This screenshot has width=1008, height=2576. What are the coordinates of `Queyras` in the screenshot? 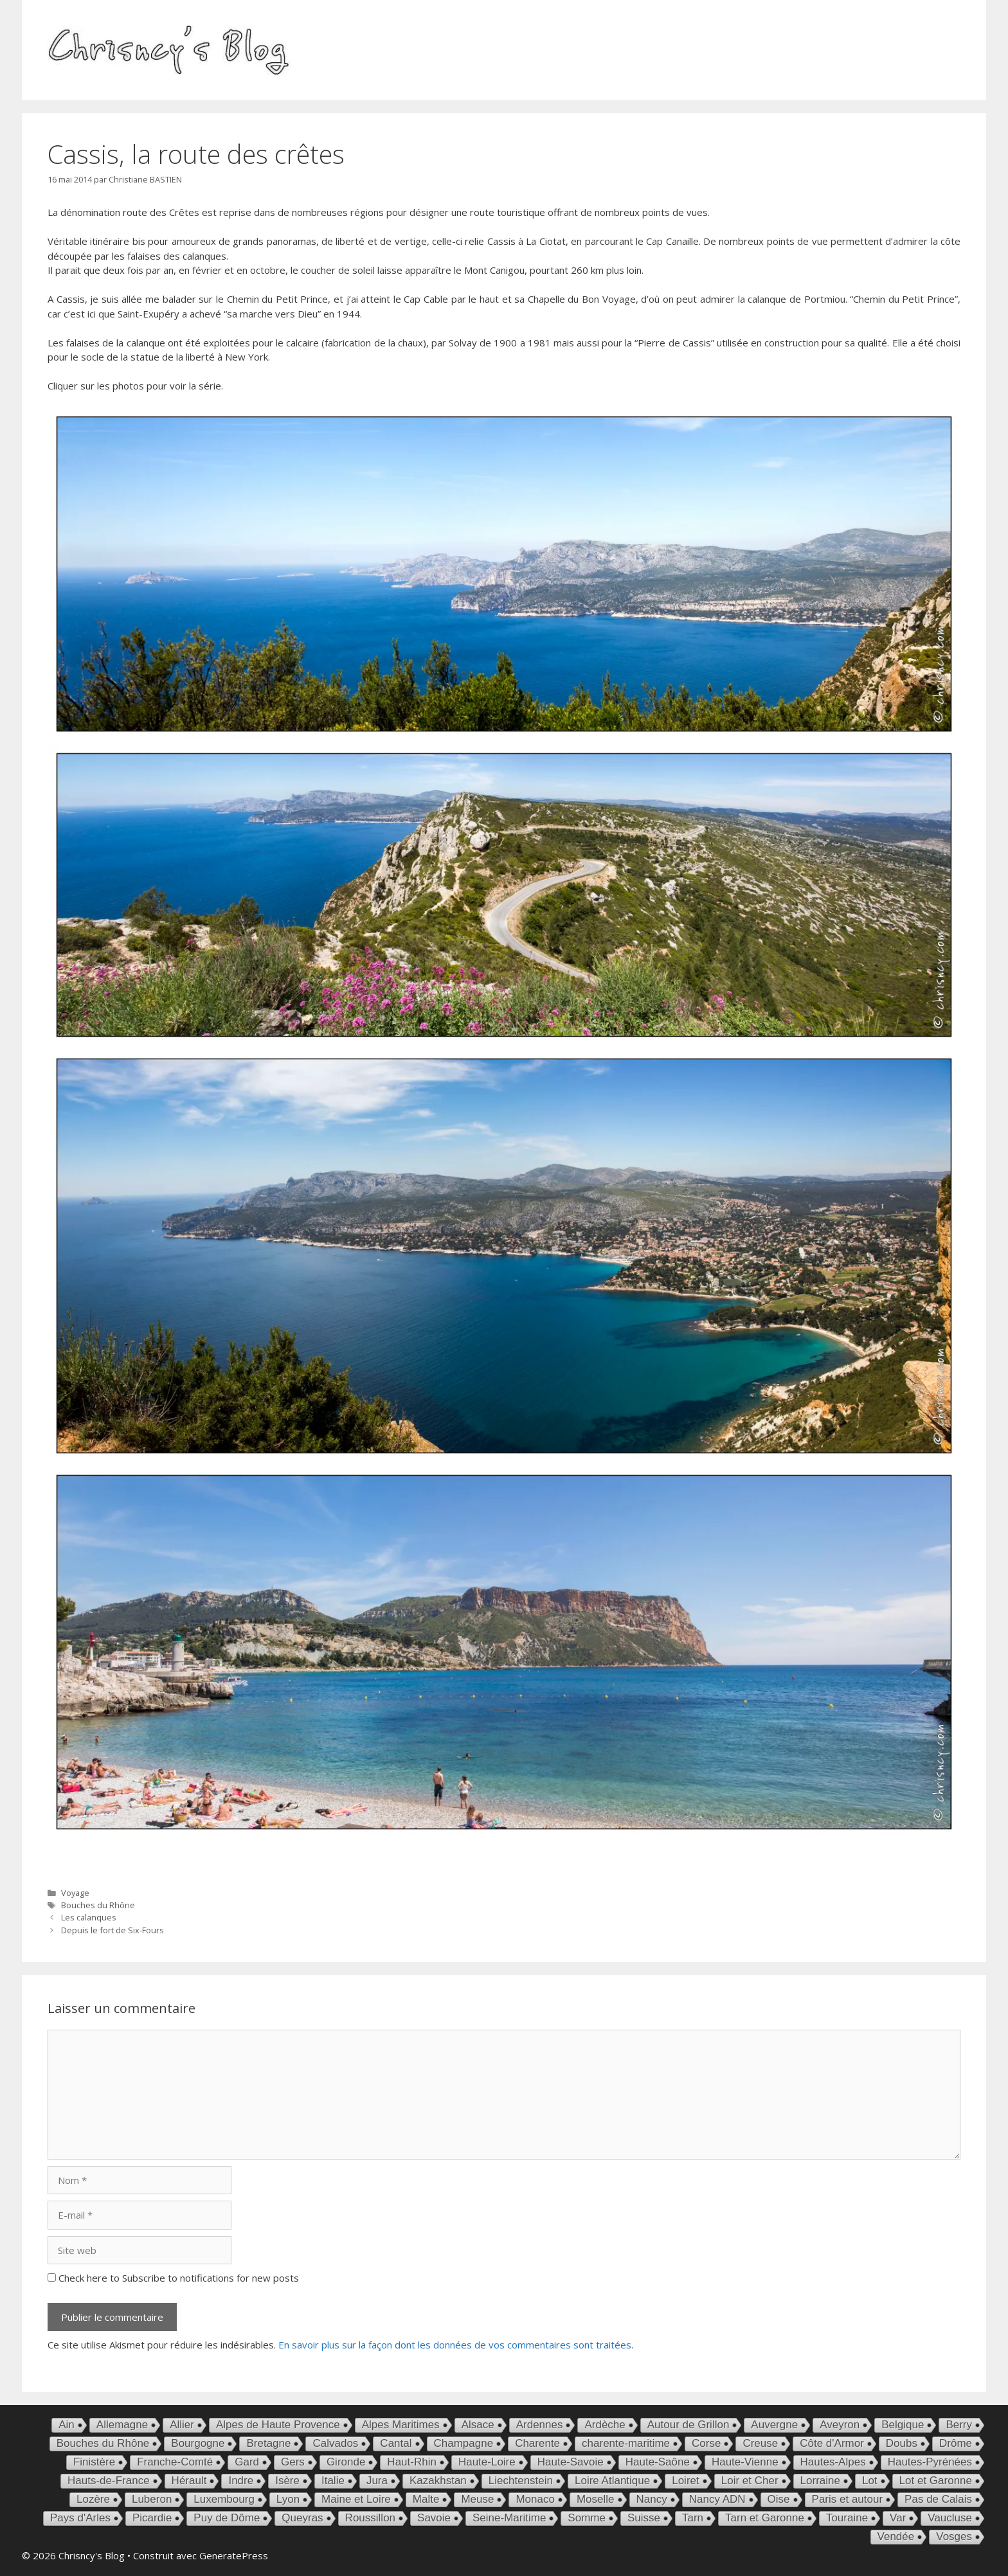 It's located at (302, 2518).